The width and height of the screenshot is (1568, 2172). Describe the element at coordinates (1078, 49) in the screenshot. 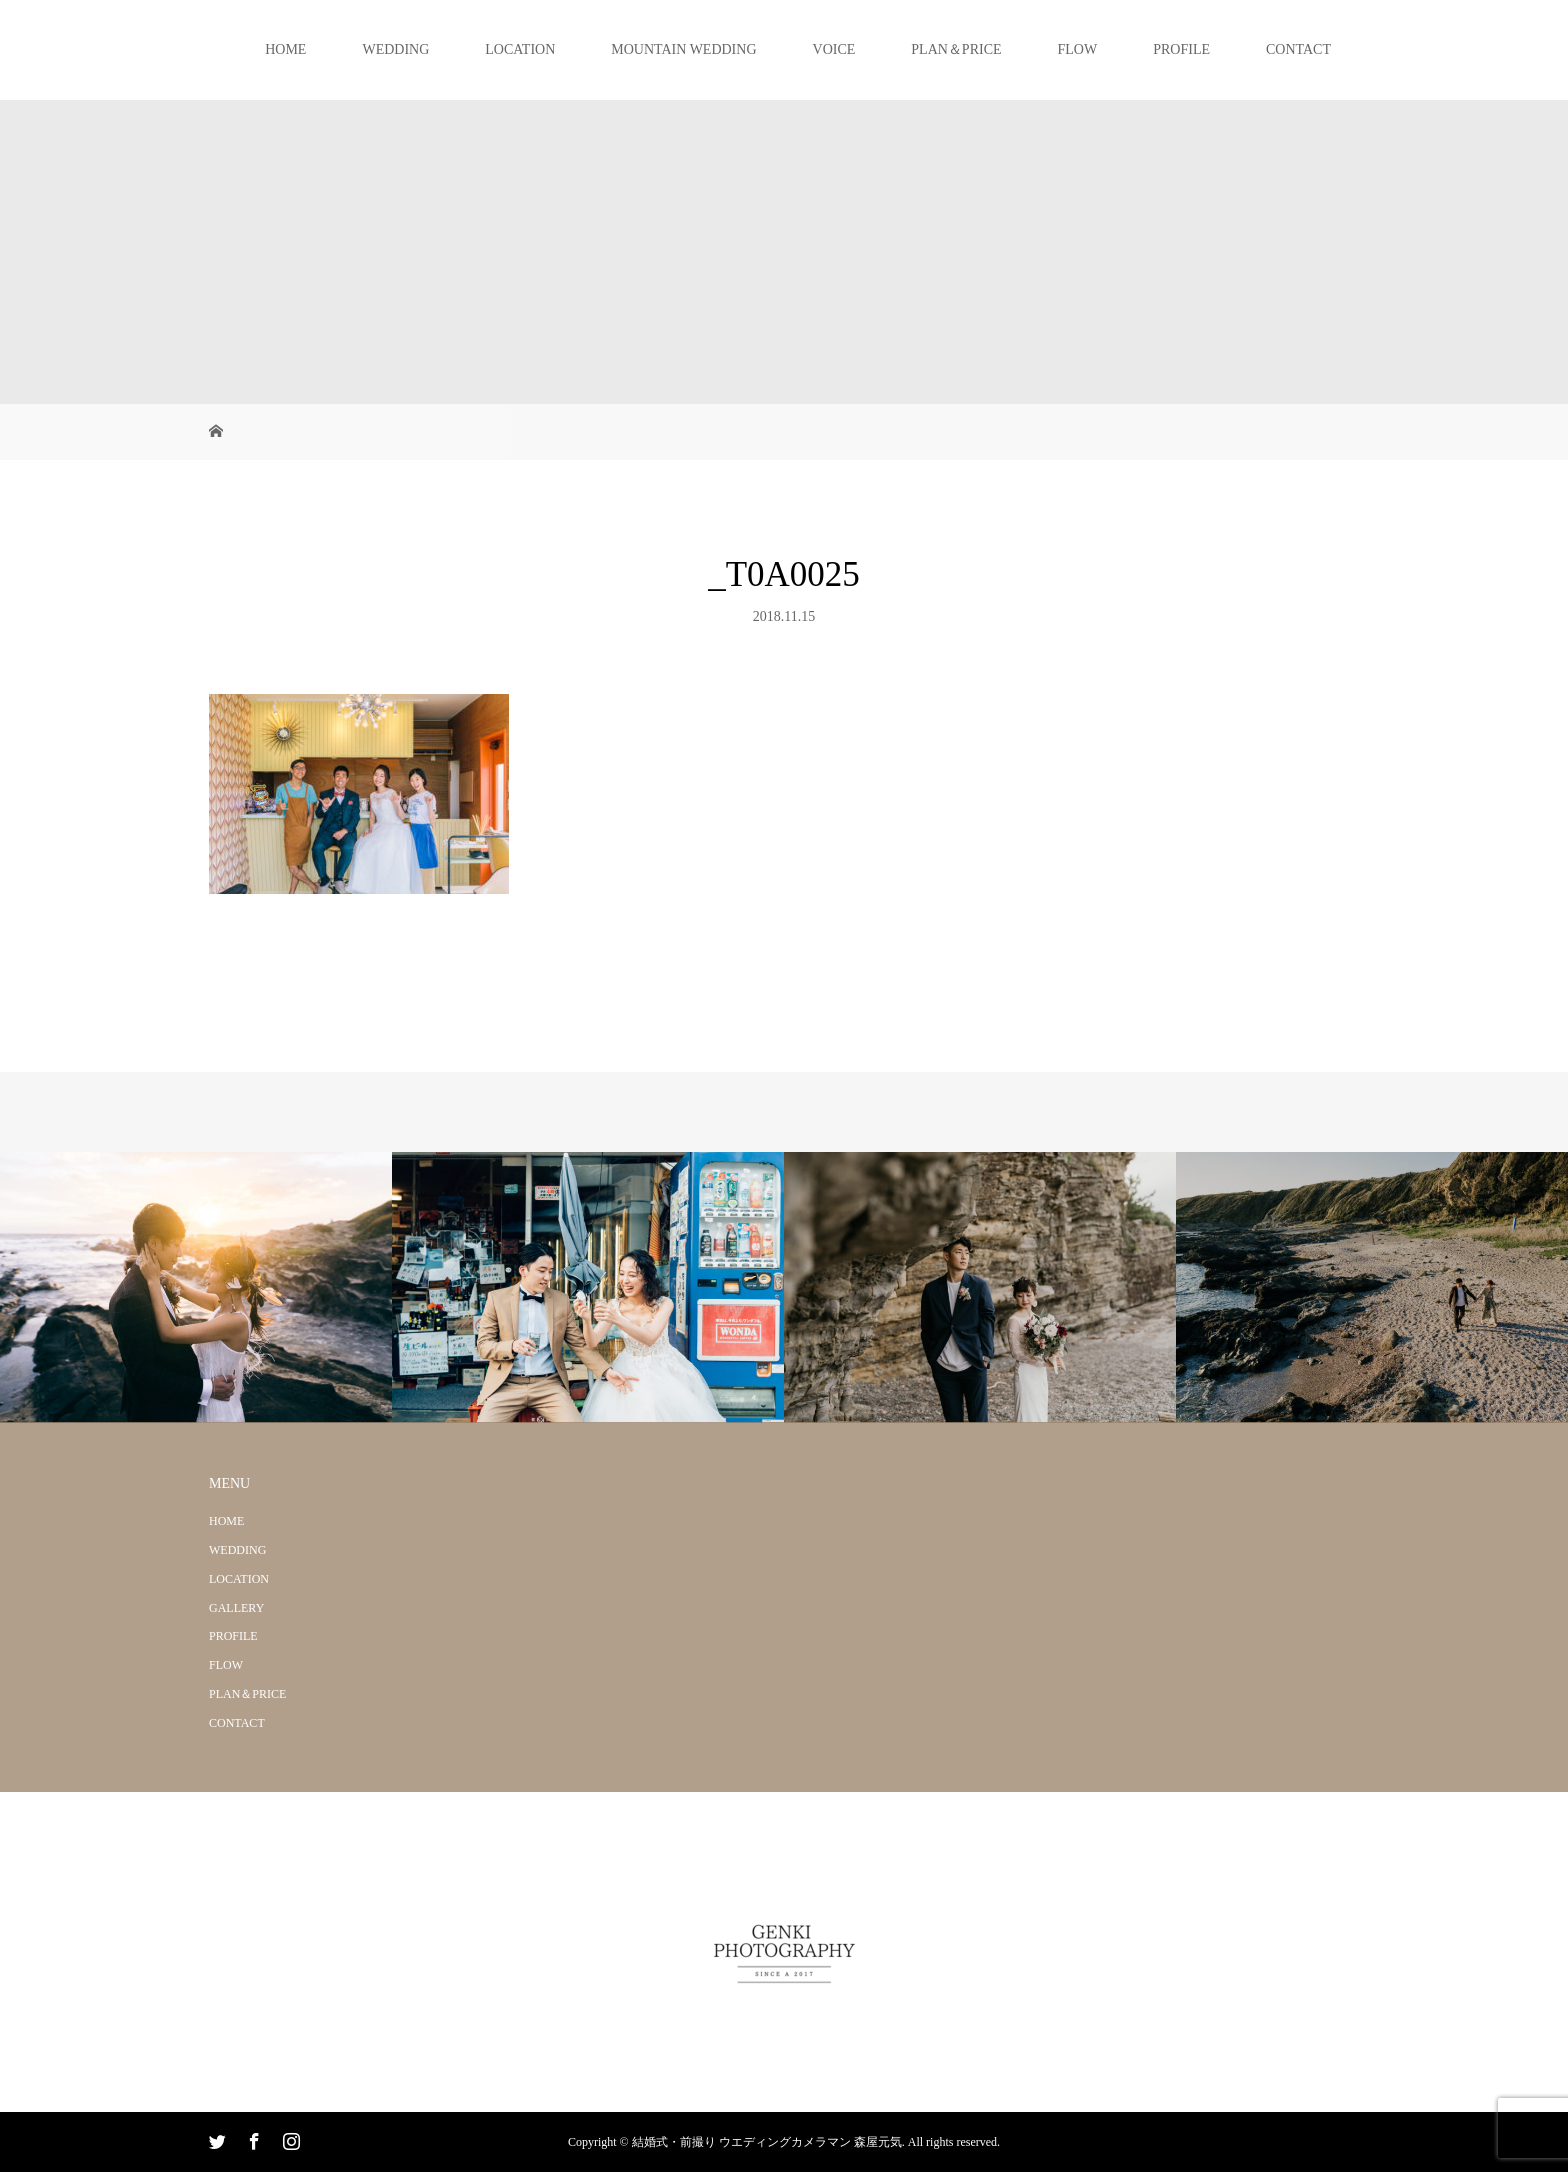

I see `FLOW` at that location.